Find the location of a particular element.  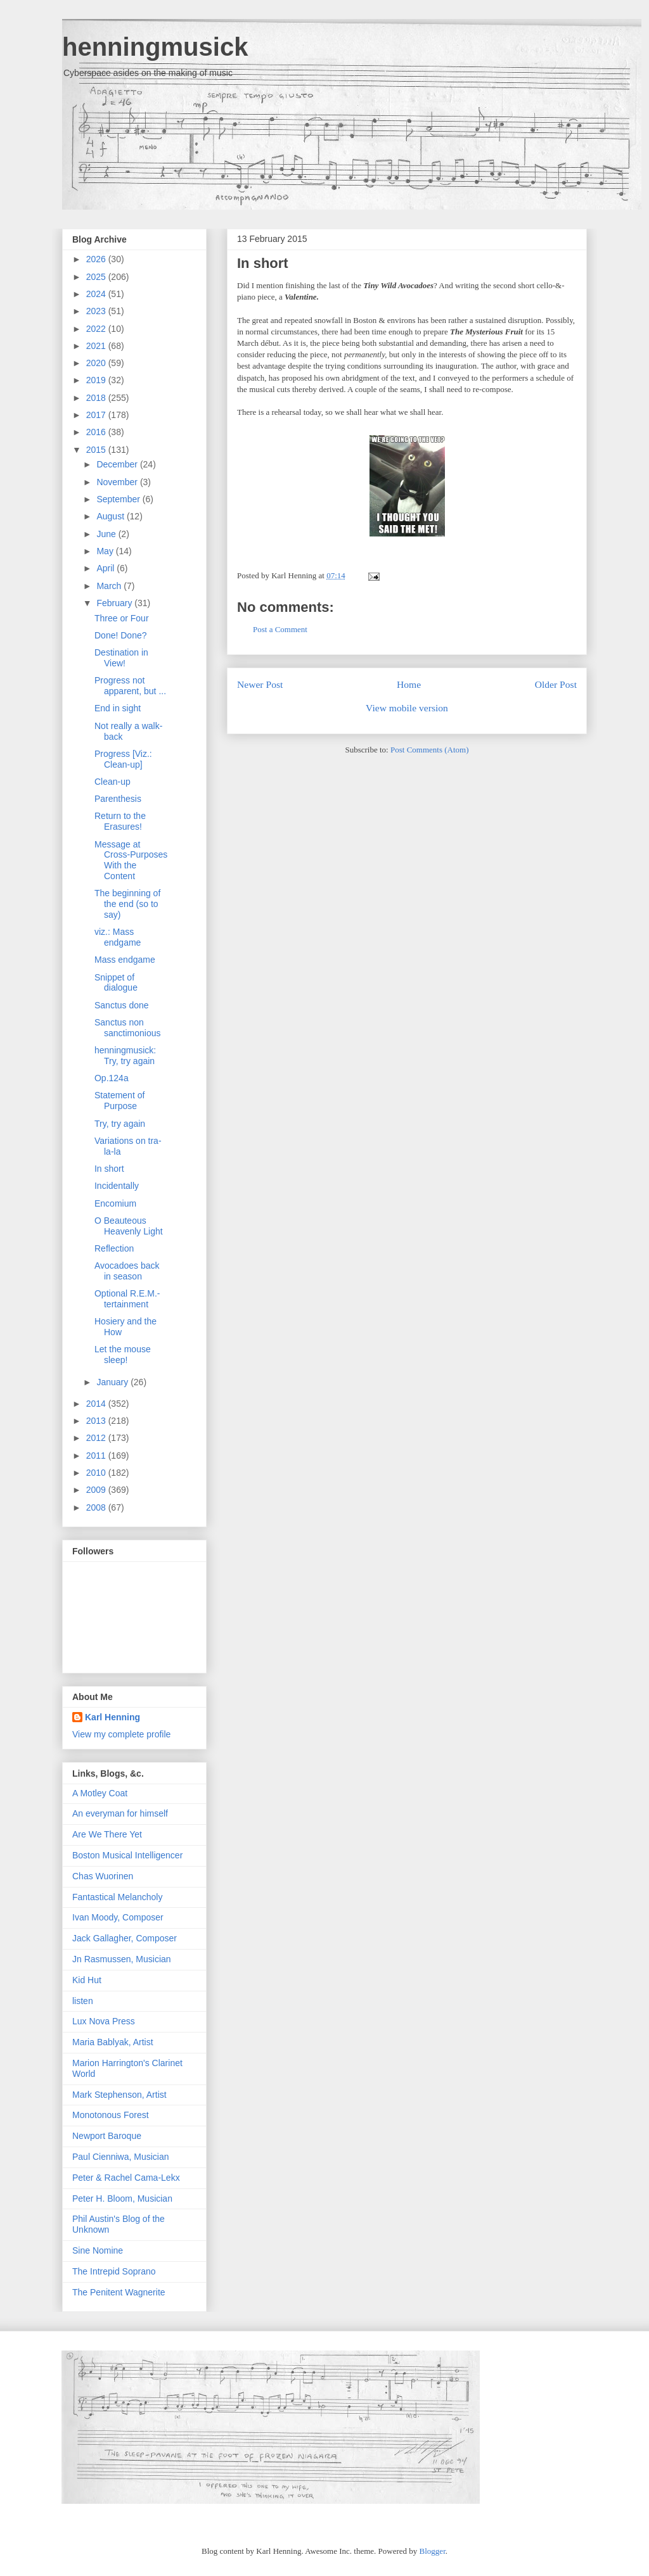

henningmusick: Try, try again is located at coordinates (125, 1055).